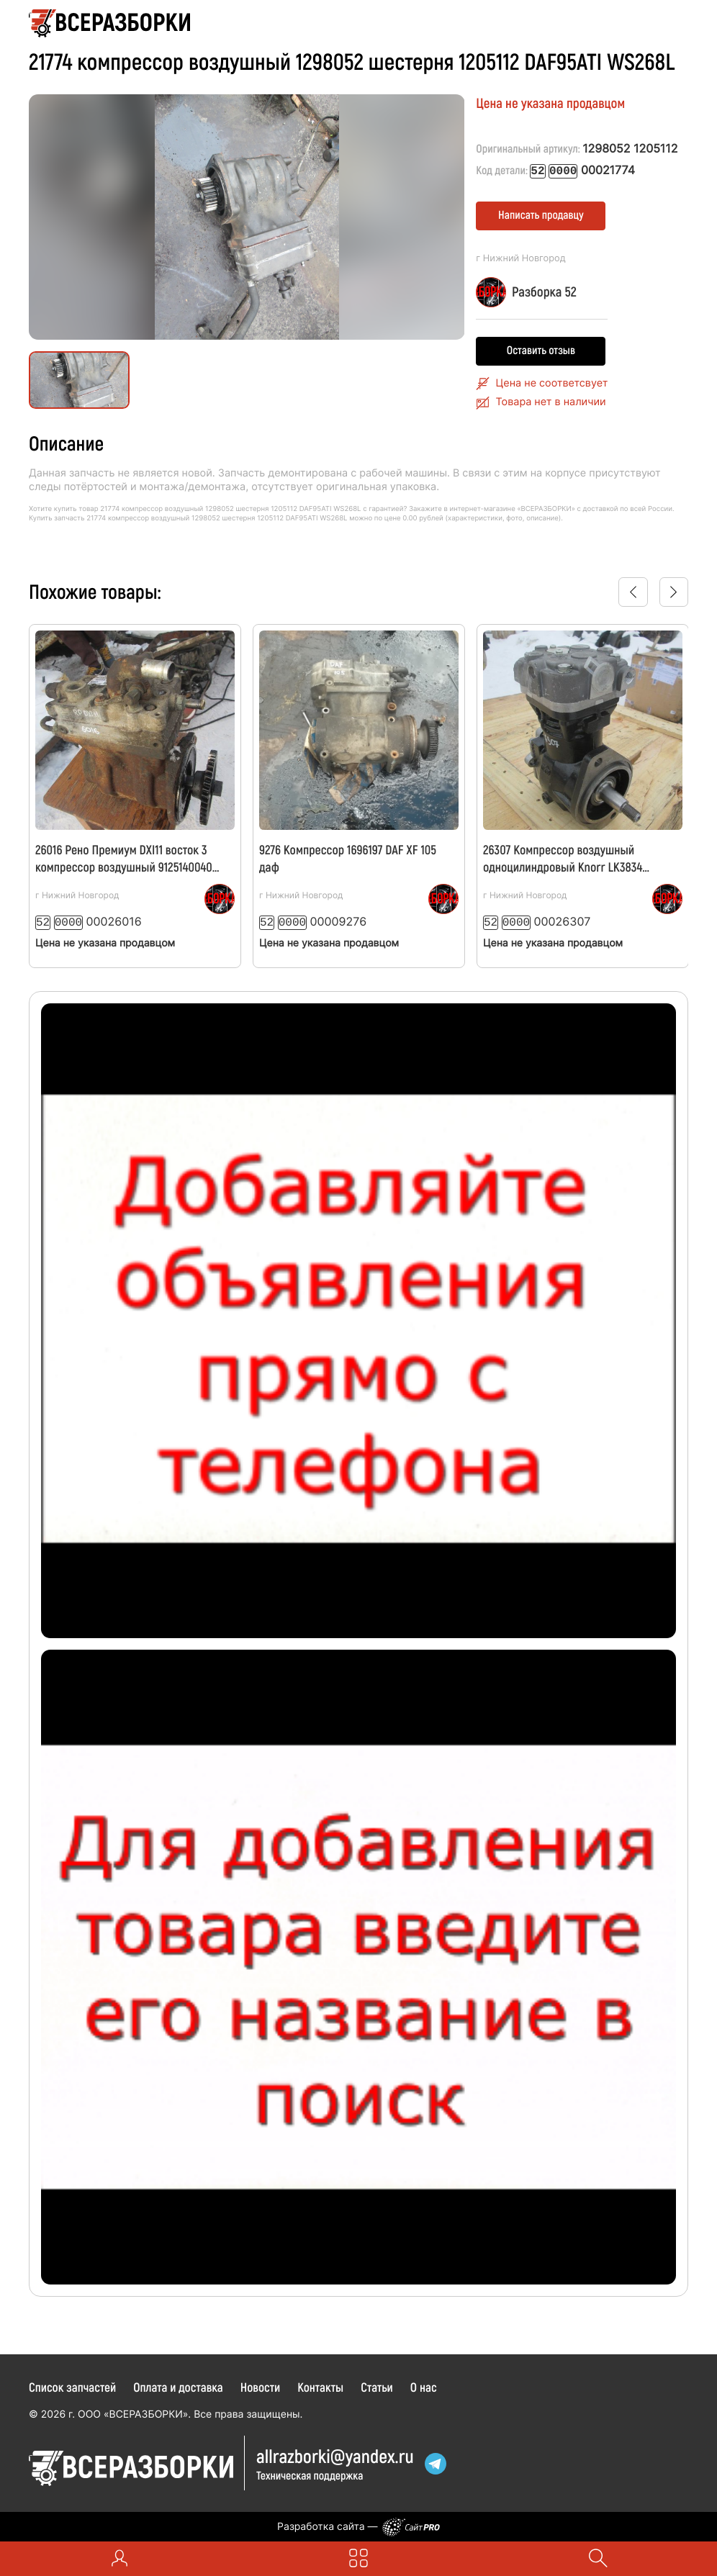  Describe the element at coordinates (335, 2454) in the screenshot. I see `allrazborkiyandex.ru` at that location.